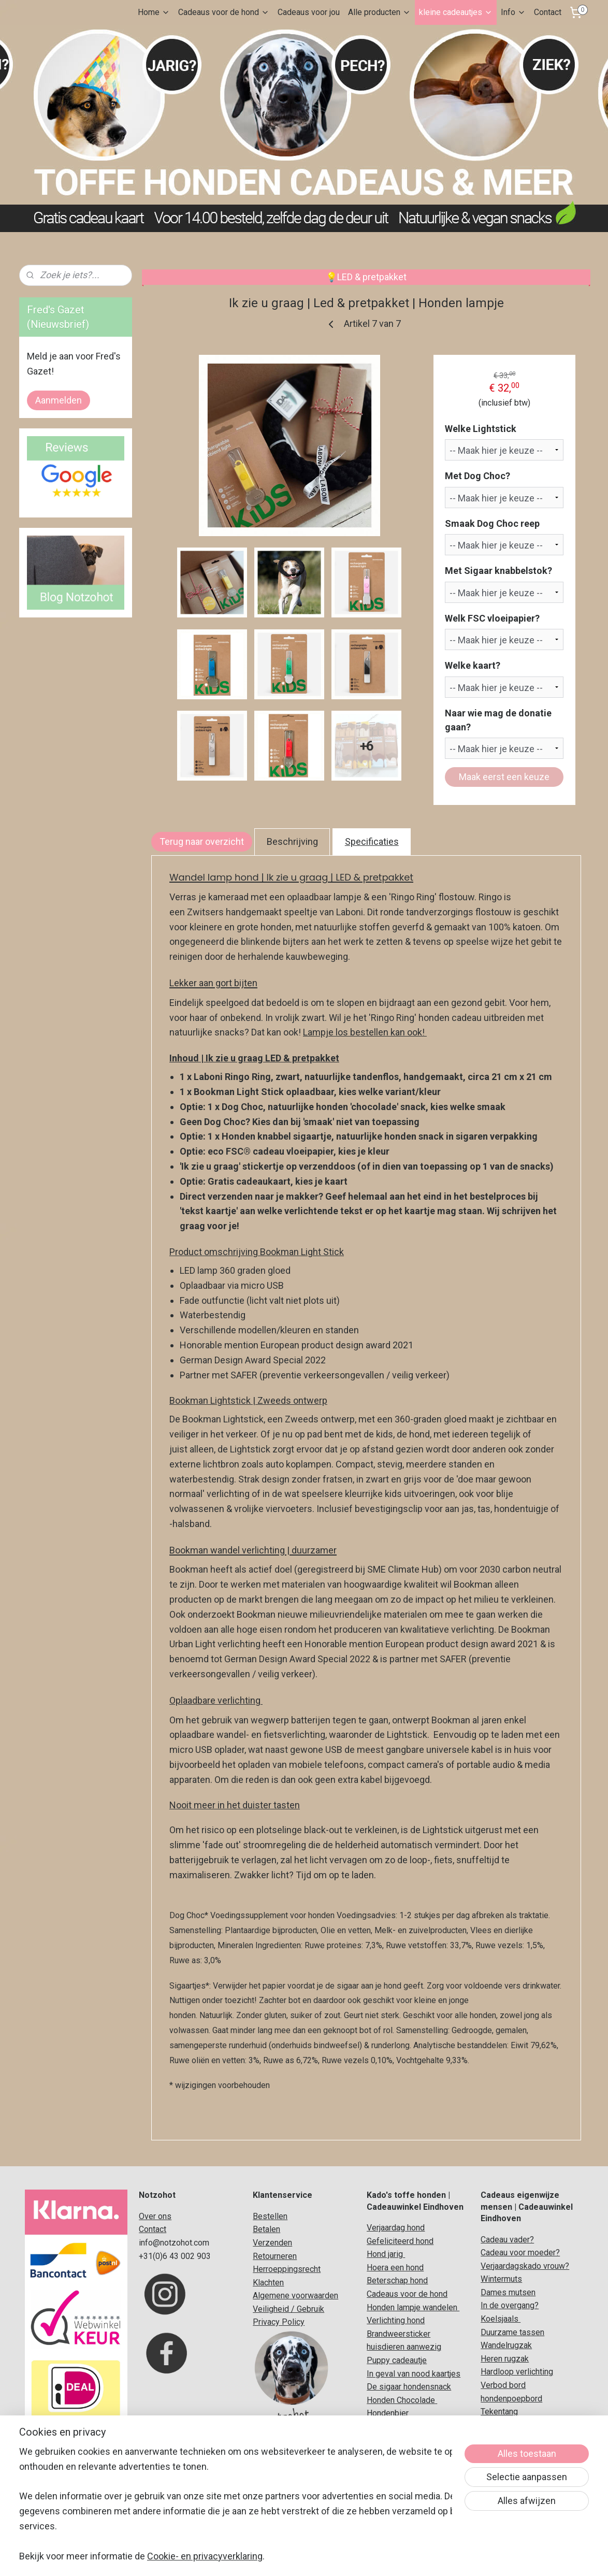 The height and width of the screenshot is (2576, 608). Describe the element at coordinates (499, 570) in the screenshot. I see `Met Sigaar knabbelstok?` at that location.